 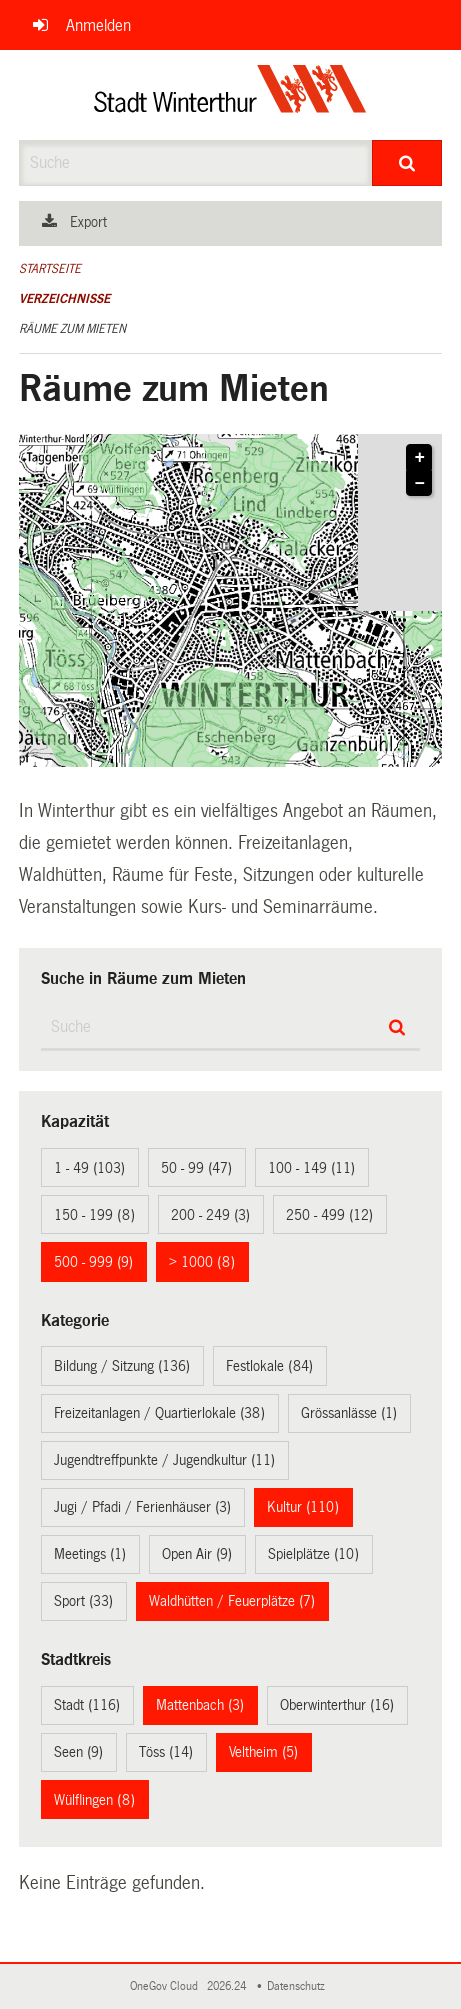 I want to click on Datenschutz, so click(x=299, y=1986).